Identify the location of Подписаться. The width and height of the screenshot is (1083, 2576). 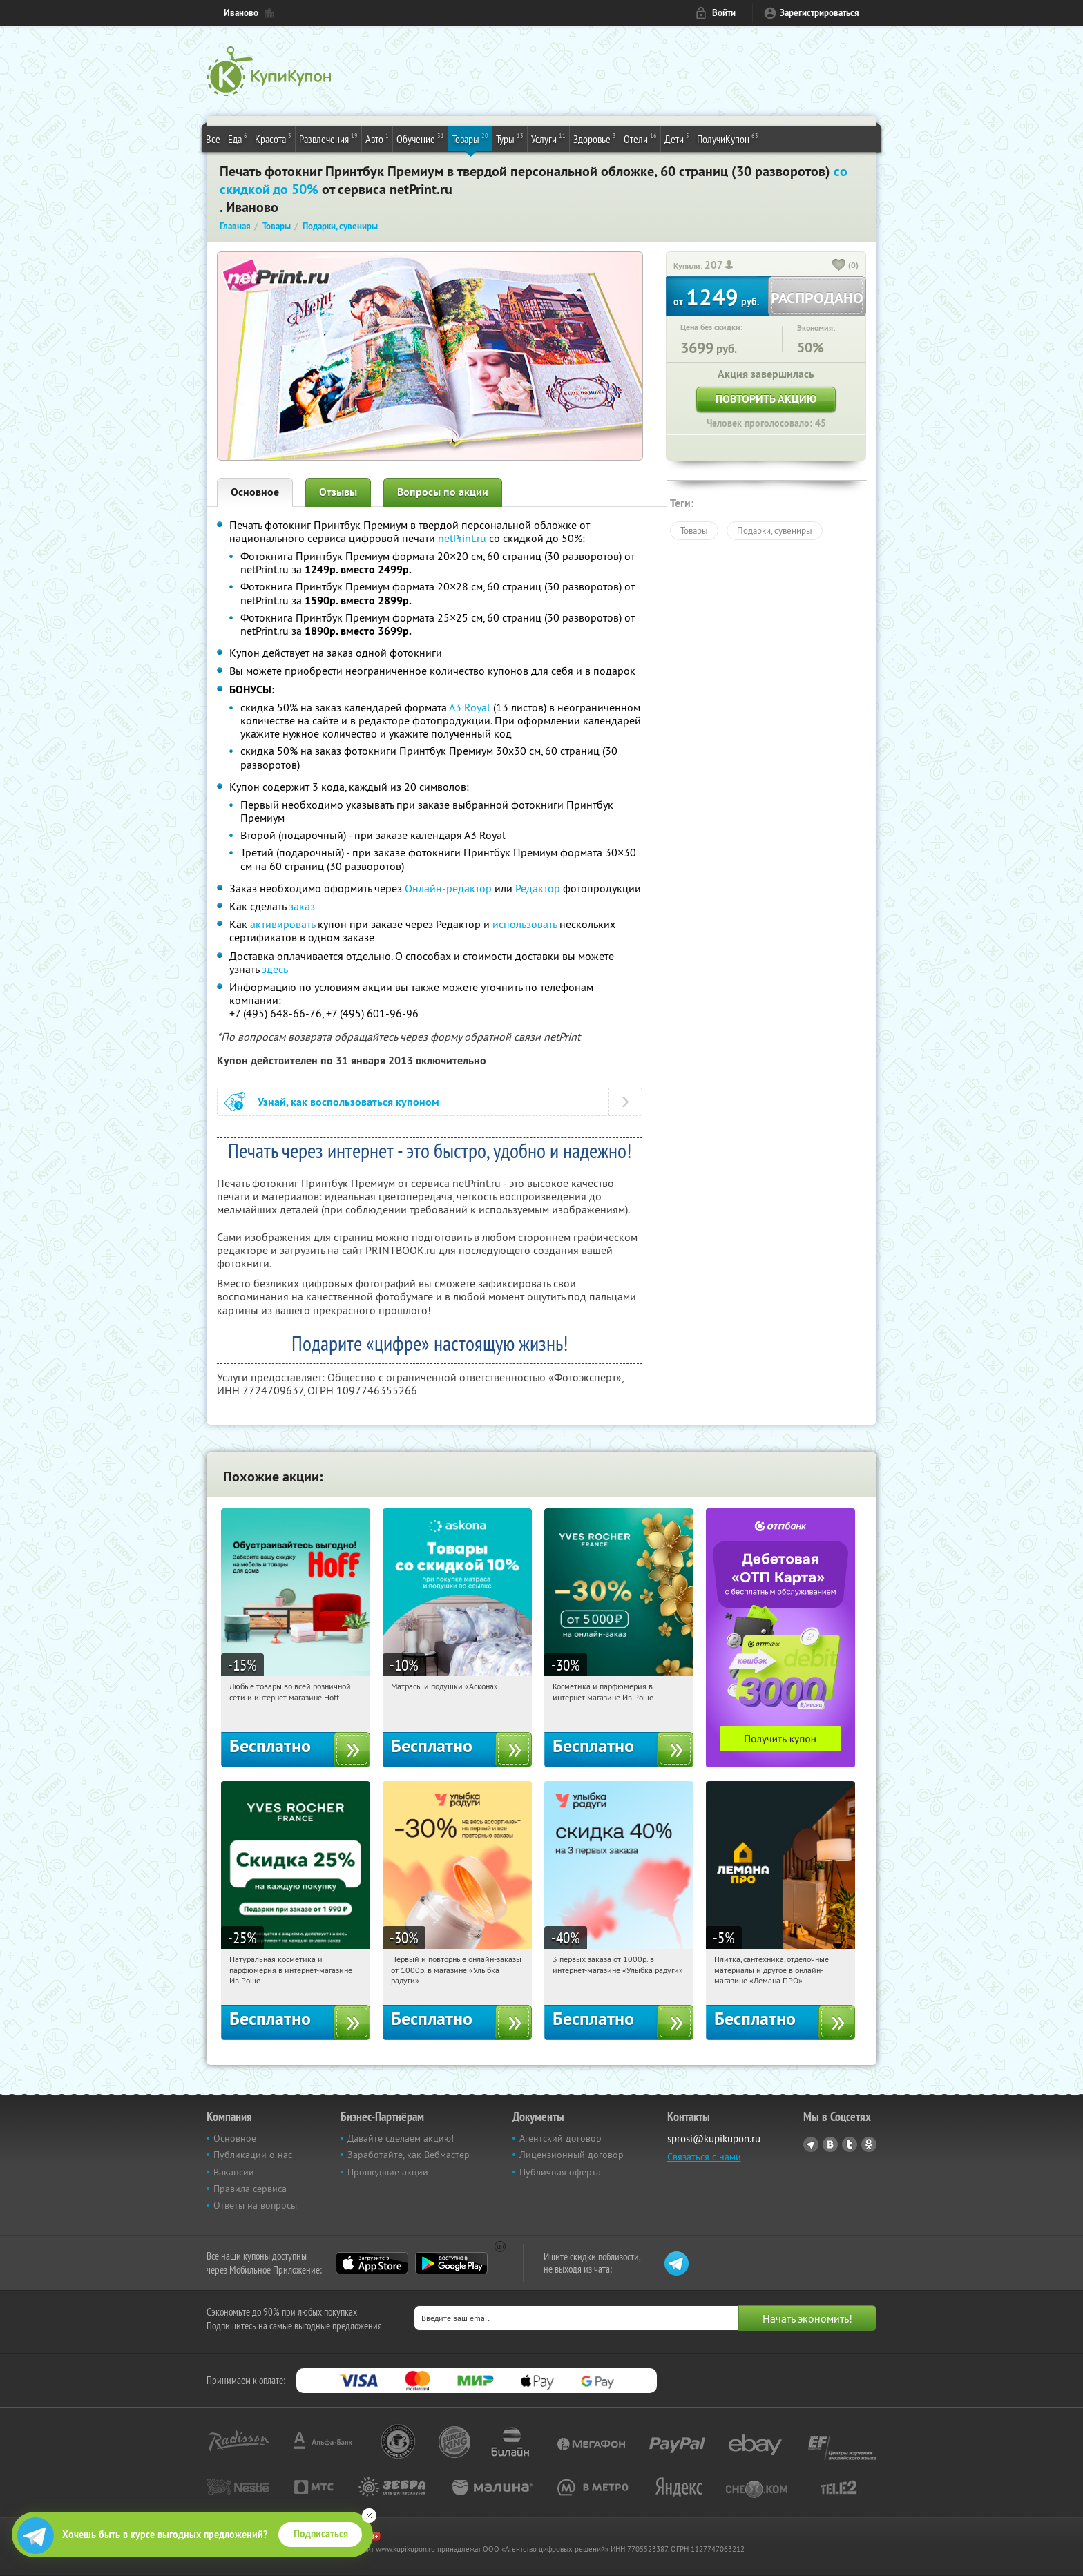
(321, 2534).